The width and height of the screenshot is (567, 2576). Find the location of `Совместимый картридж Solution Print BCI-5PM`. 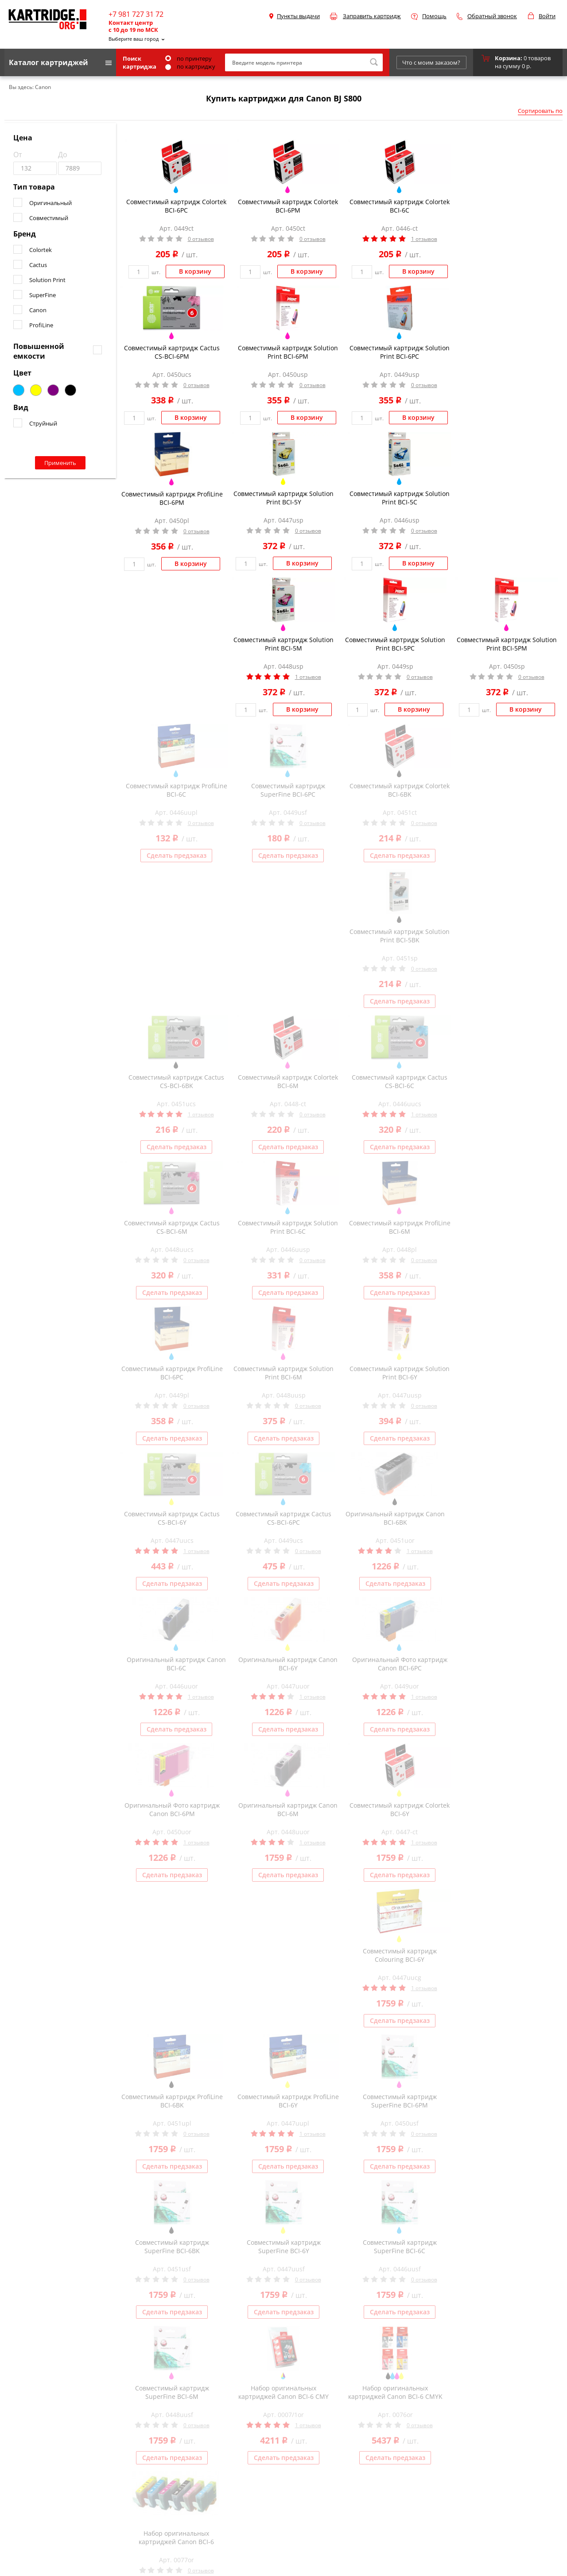

Совместимый картридж Solution Print BCI-5PM is located at coordinates (507, 643).